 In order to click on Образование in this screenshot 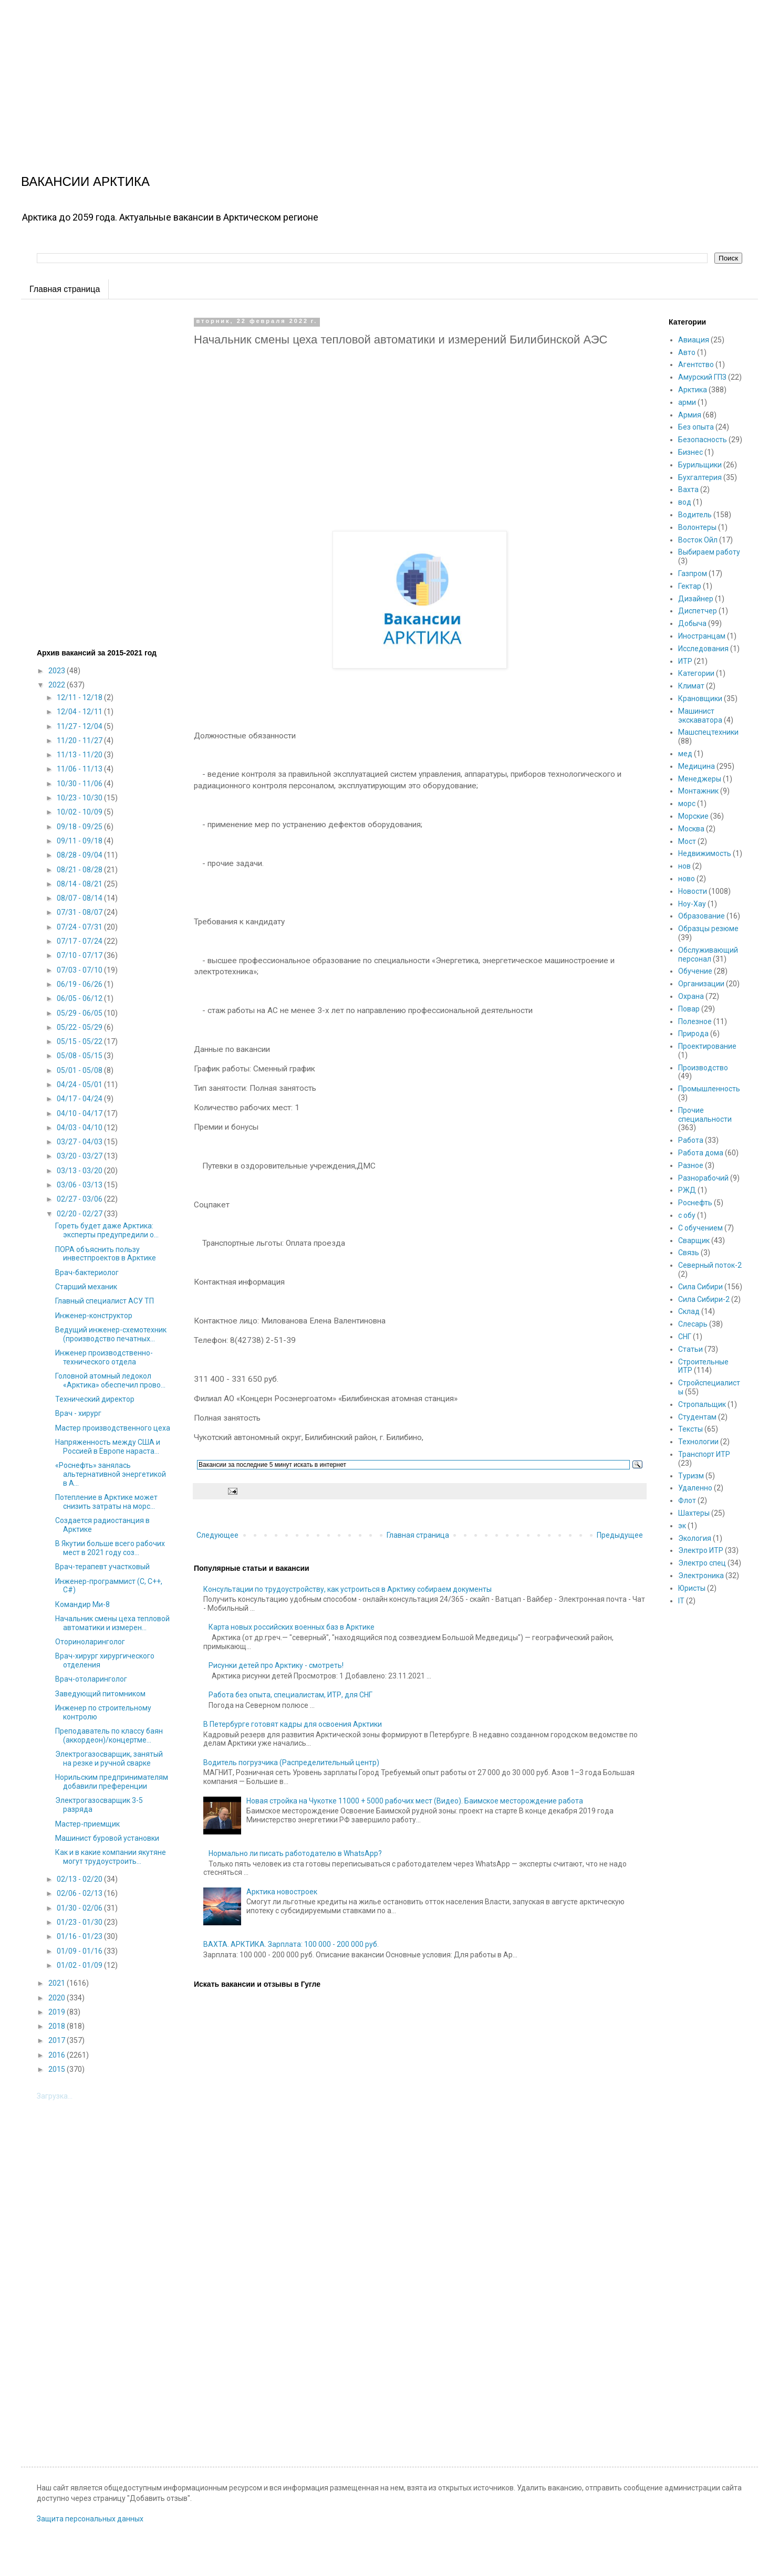, I will do `click(701, 916)`.